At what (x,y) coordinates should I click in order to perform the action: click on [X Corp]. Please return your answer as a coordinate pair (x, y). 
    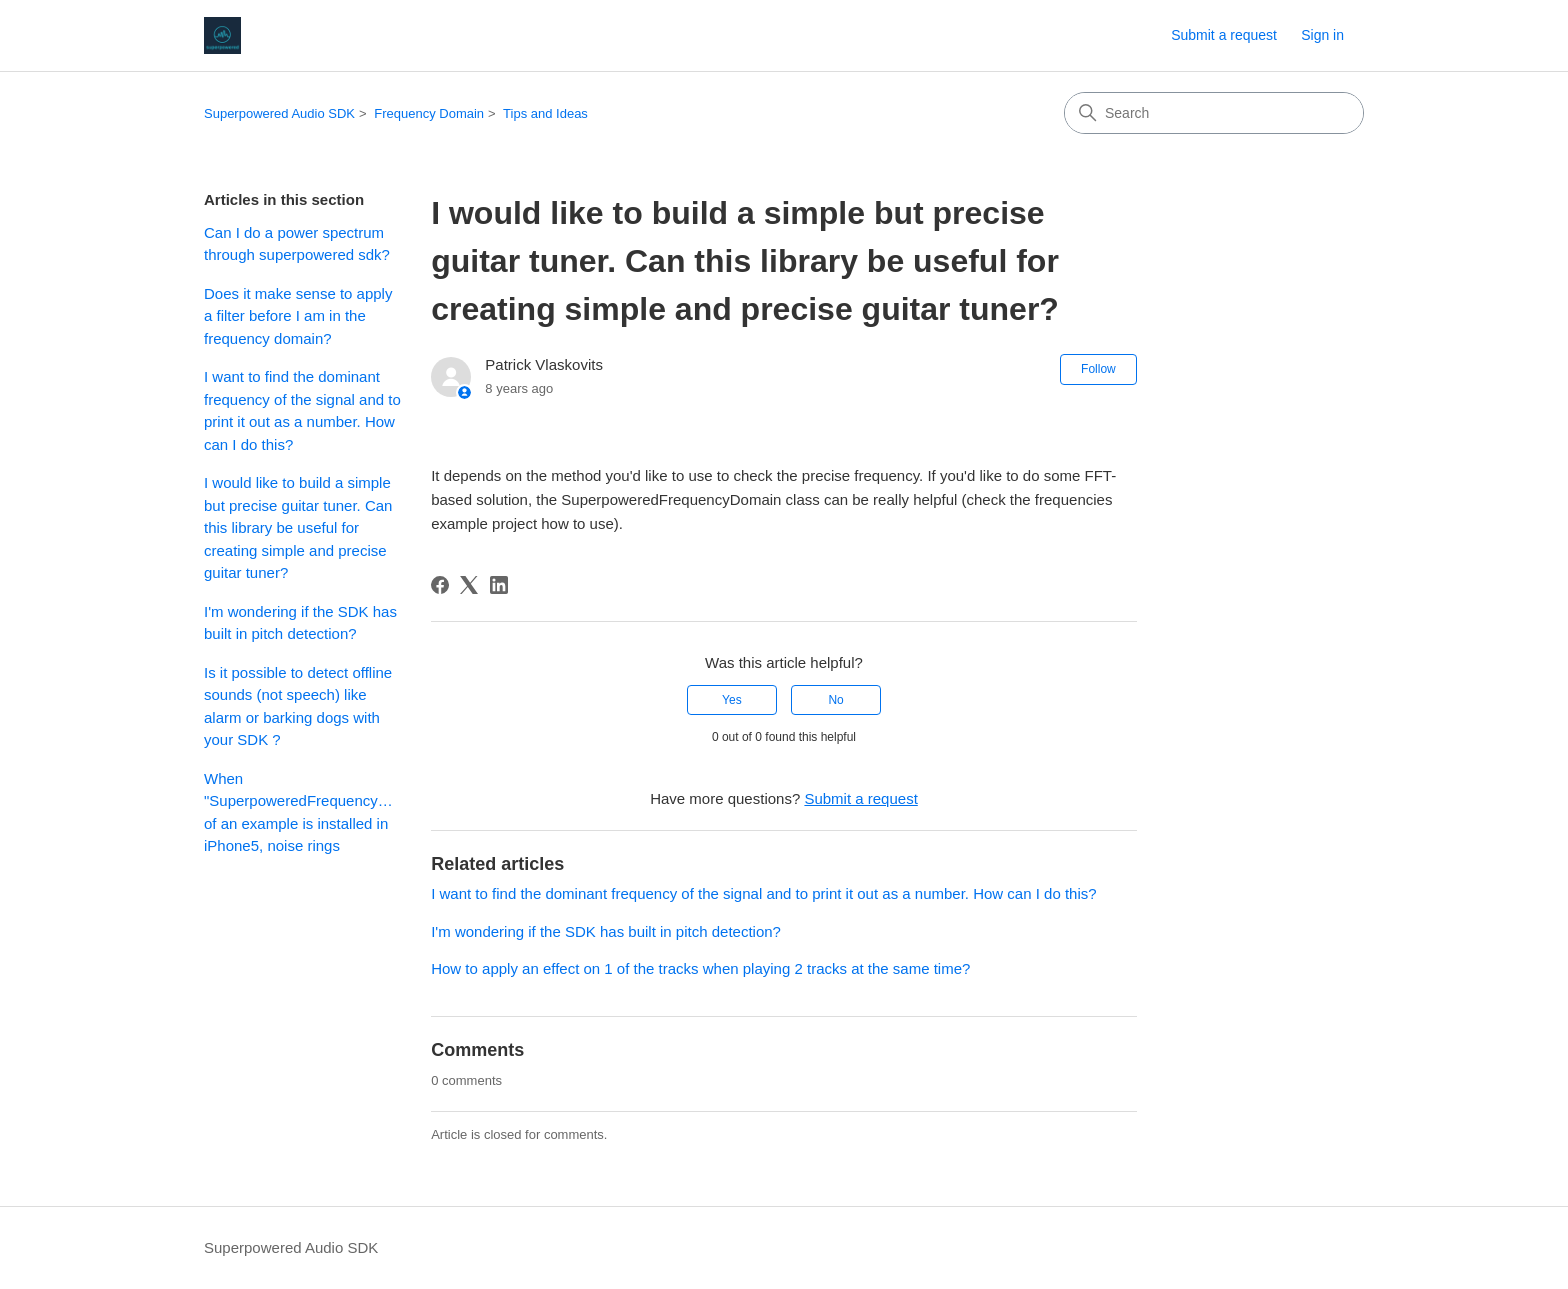
    Looking at the image, I should click on (469, 585).